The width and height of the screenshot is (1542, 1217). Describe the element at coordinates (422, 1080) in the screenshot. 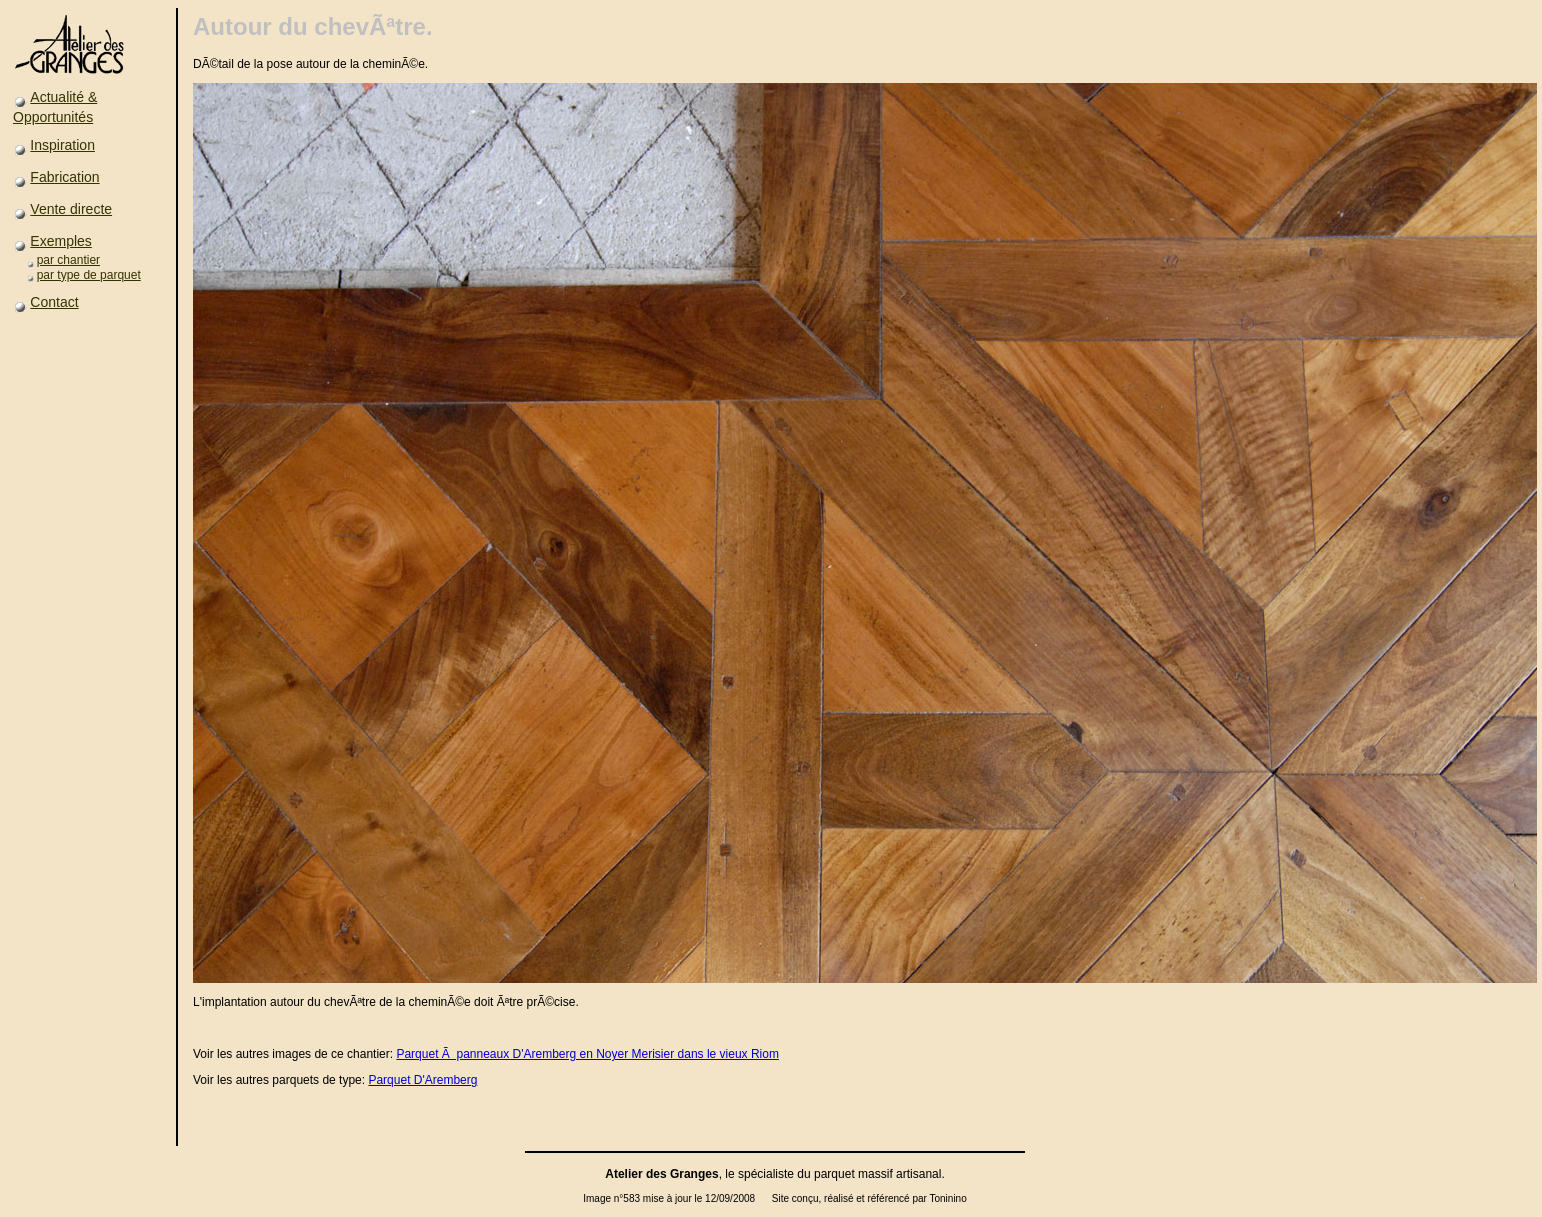

I see `Parquet D'Aremberg` at that location.